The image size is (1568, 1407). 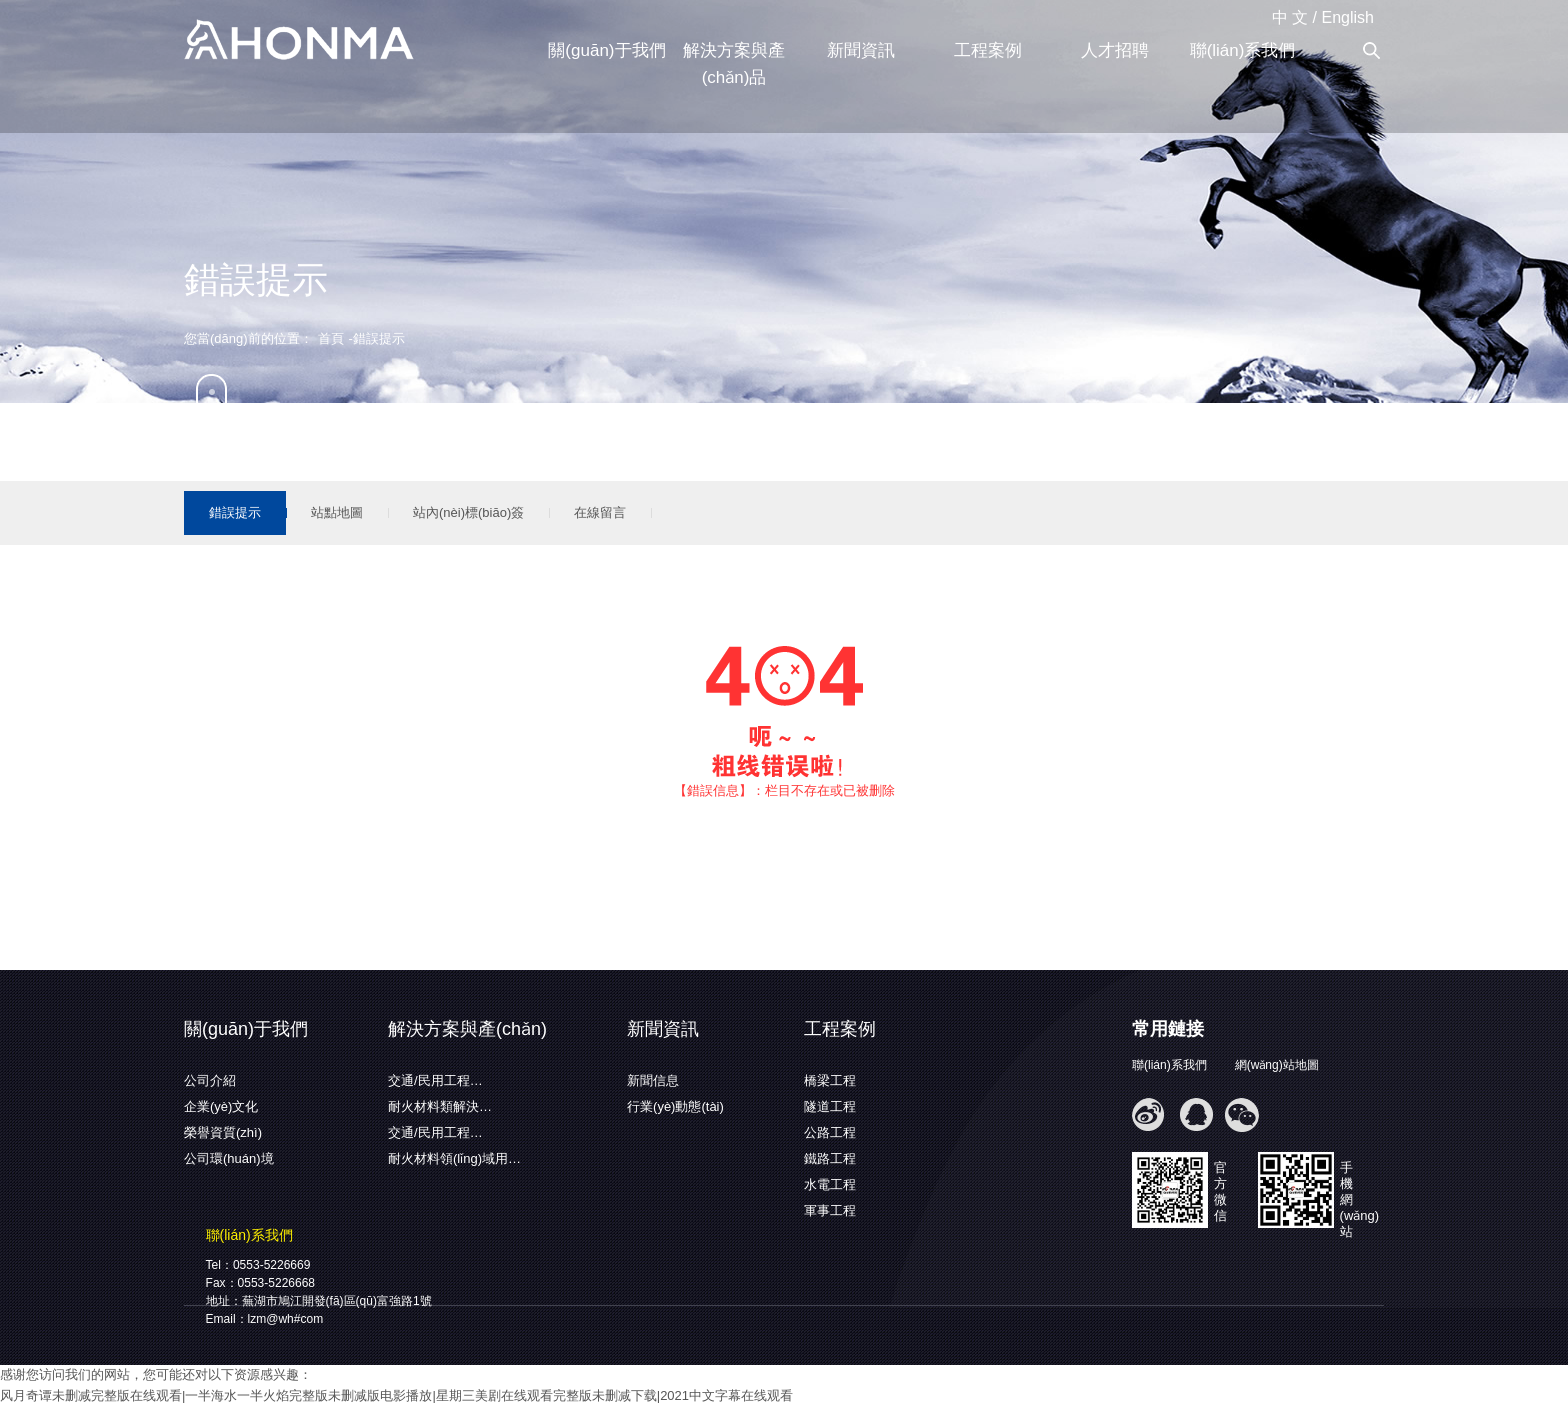 What do you see at coordinates (229, 1158) in the screenshot?
I see `公司環(huán)境` at bounding box center [229, 1158].